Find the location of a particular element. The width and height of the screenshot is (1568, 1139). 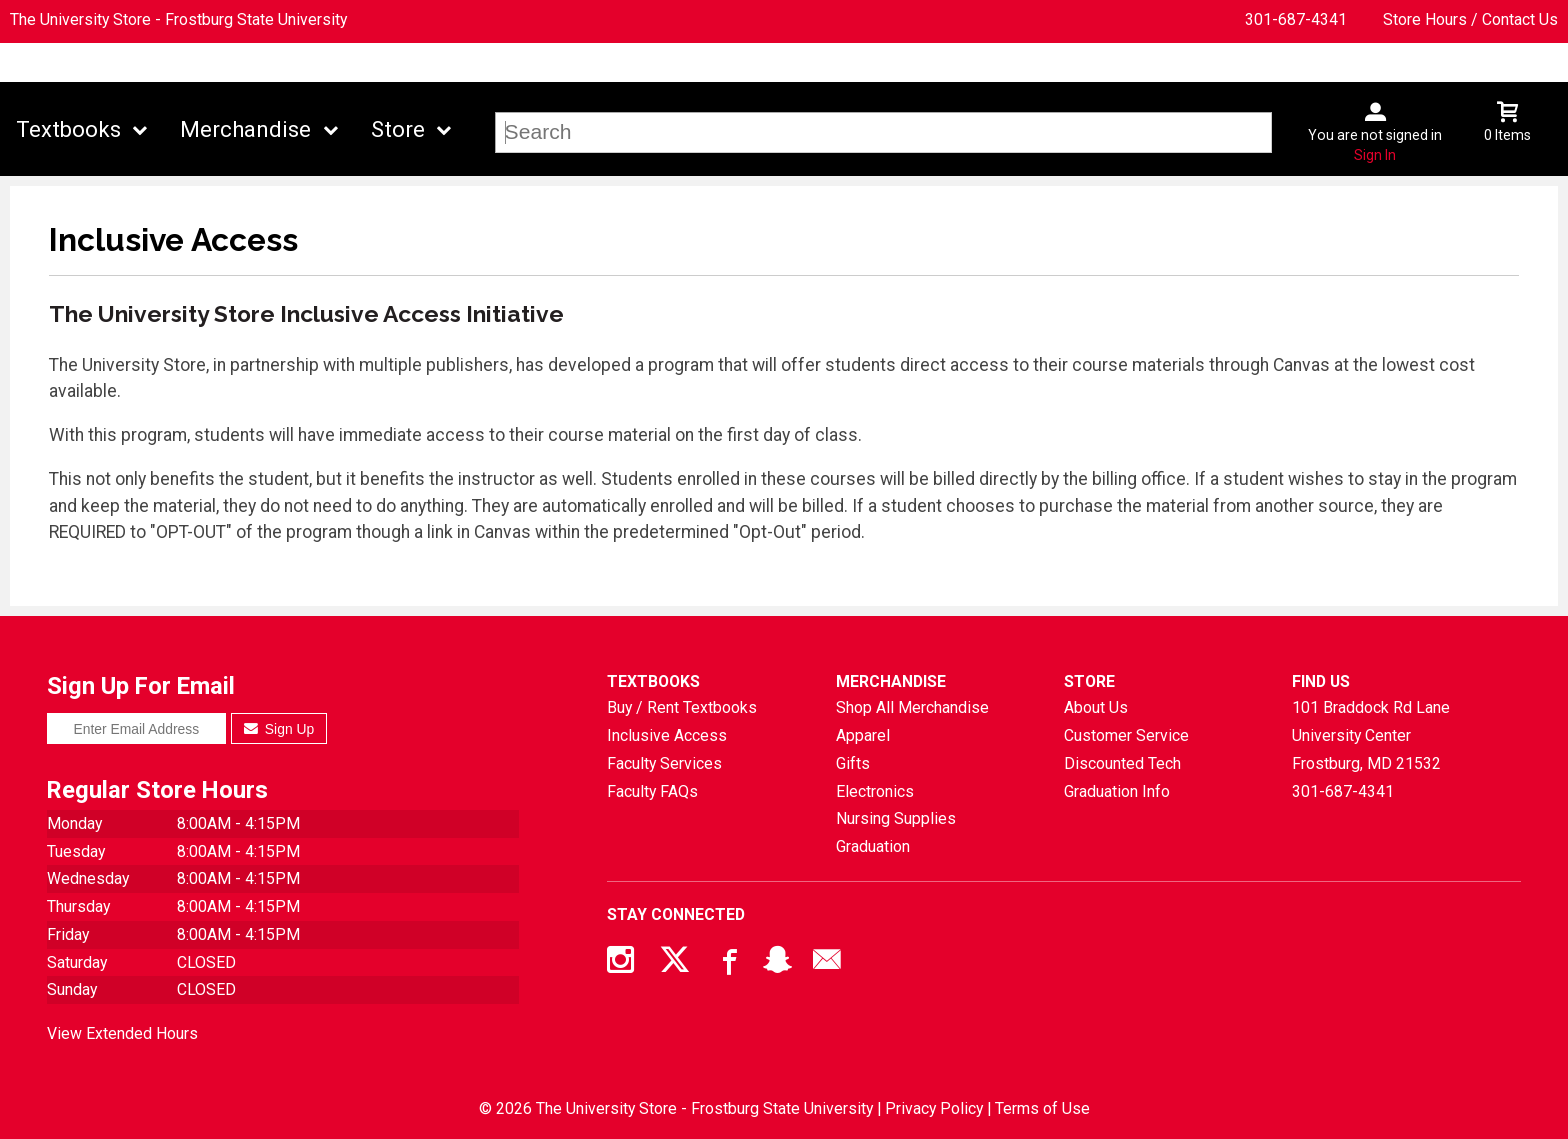

Store is located at coordinates (398, 129).